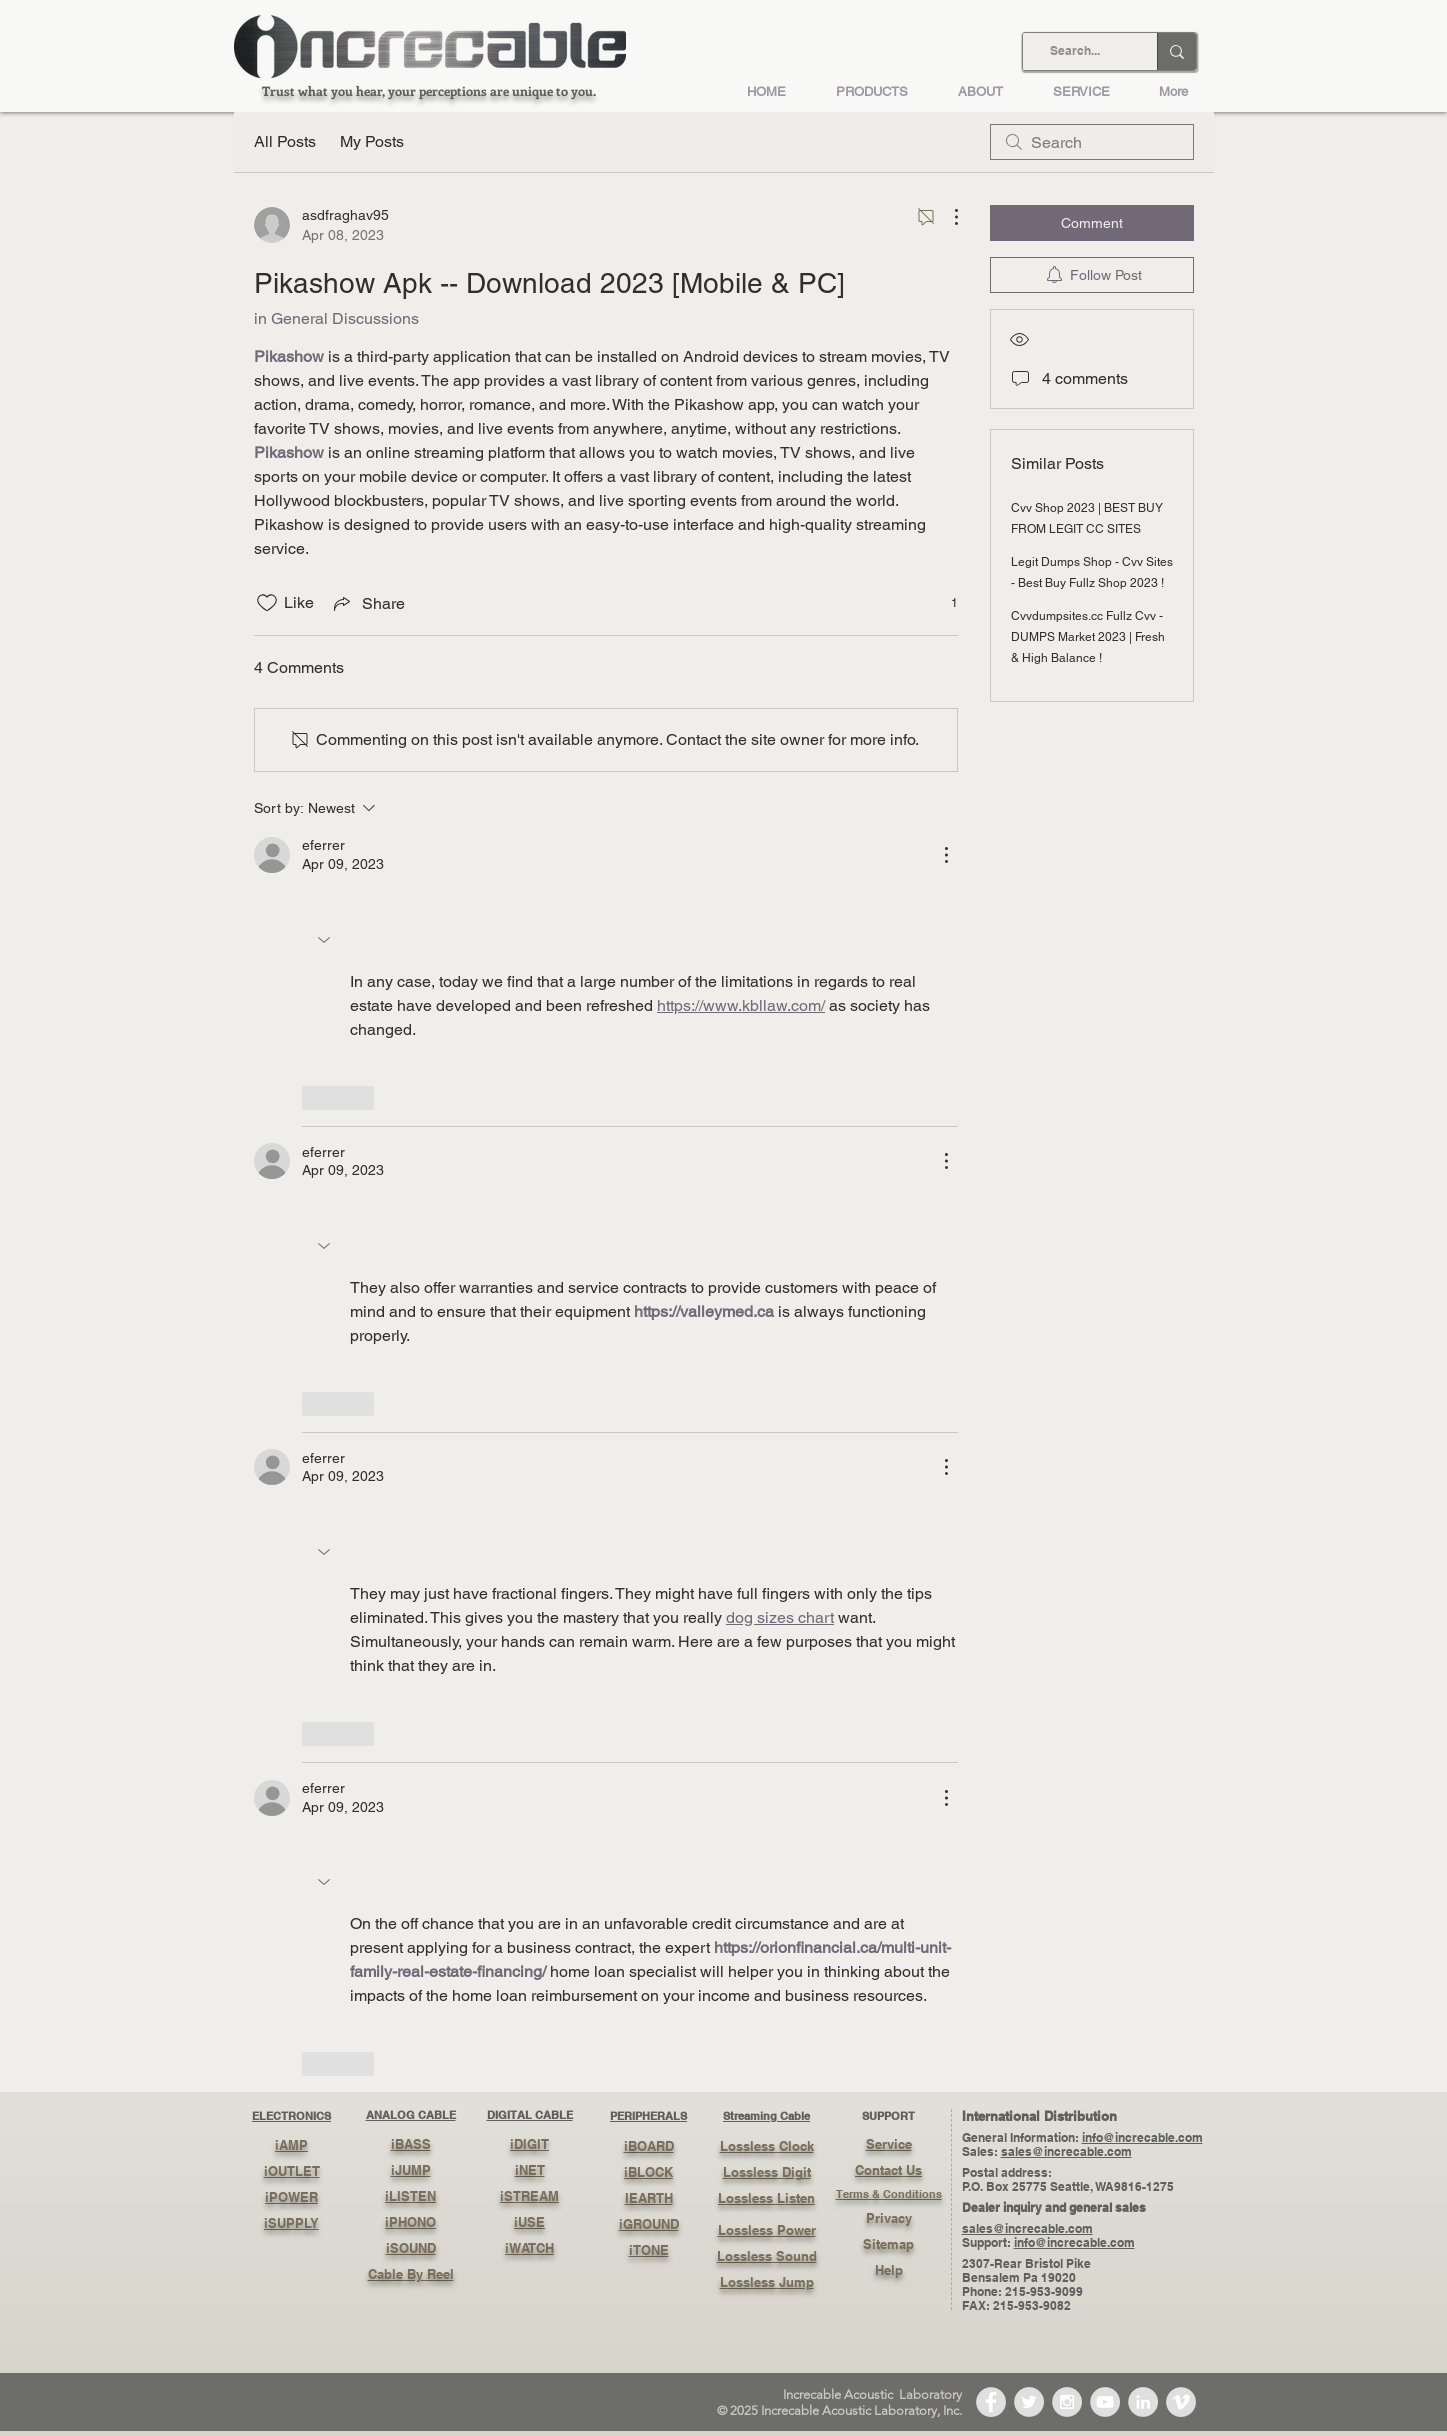 This screenshot has height=2436, width=1447. I want to click on Lossless Listen, so click(766, 2198).